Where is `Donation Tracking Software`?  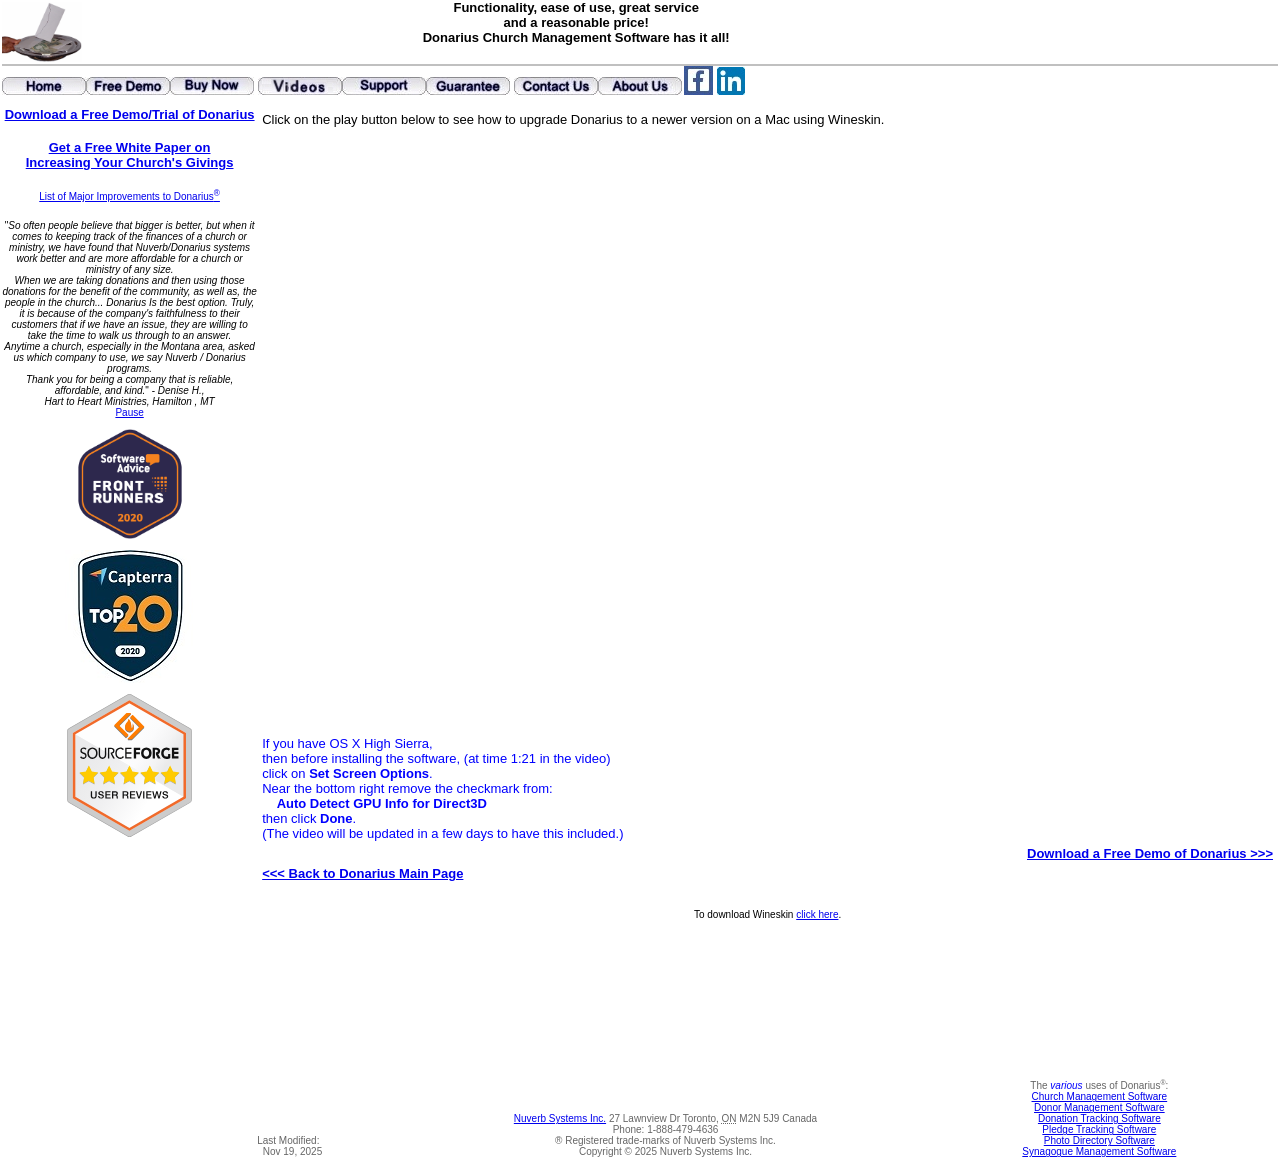 Donation Tracking Software is located at coordinates (1099, 1118).